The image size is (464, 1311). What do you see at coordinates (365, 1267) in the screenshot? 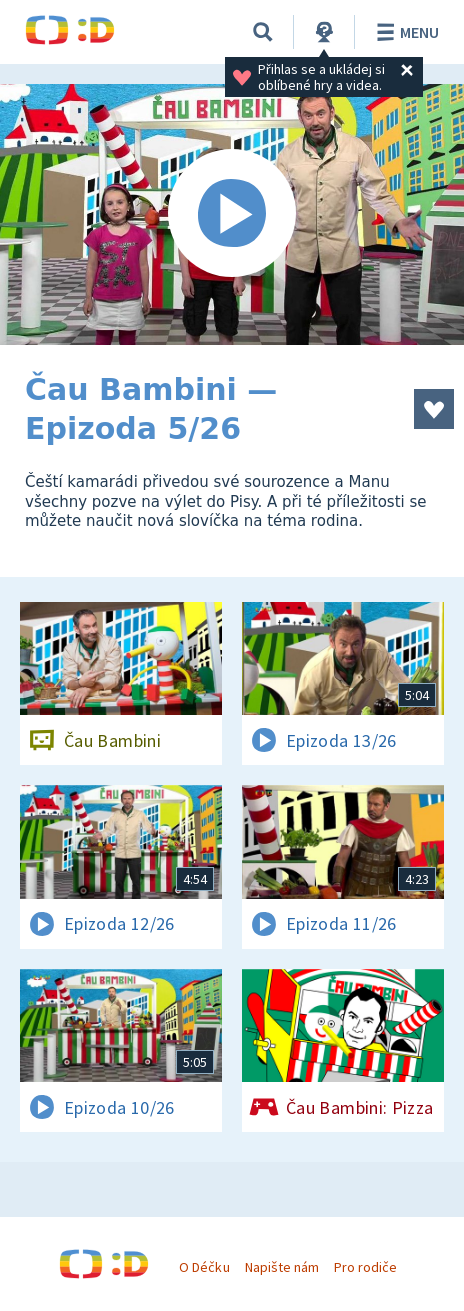
I see `Pro rodiče` at bounding box center [365, 1267].